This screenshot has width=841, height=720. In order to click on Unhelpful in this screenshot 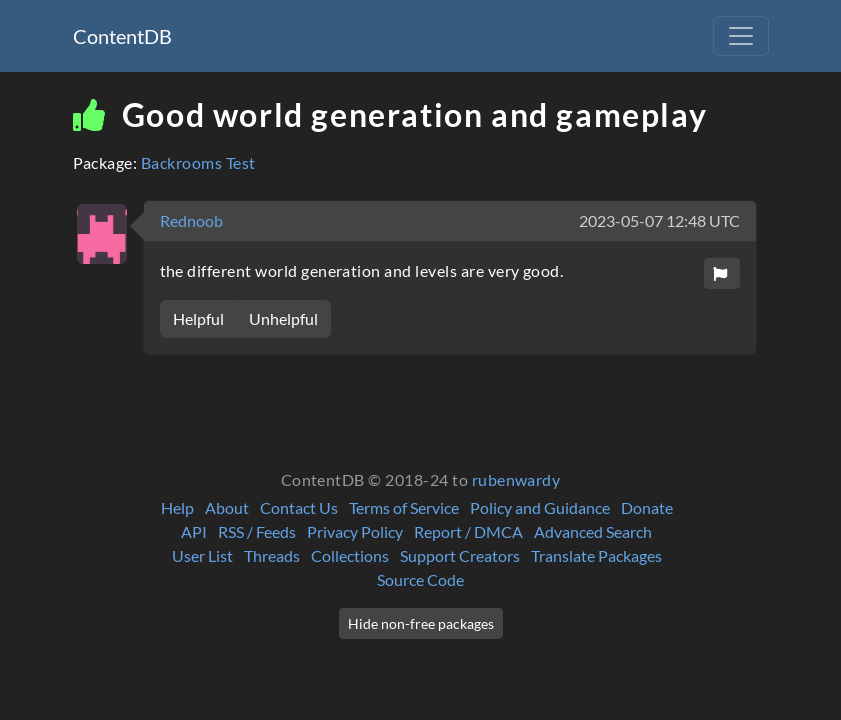, I will do `click(283, 318)`.